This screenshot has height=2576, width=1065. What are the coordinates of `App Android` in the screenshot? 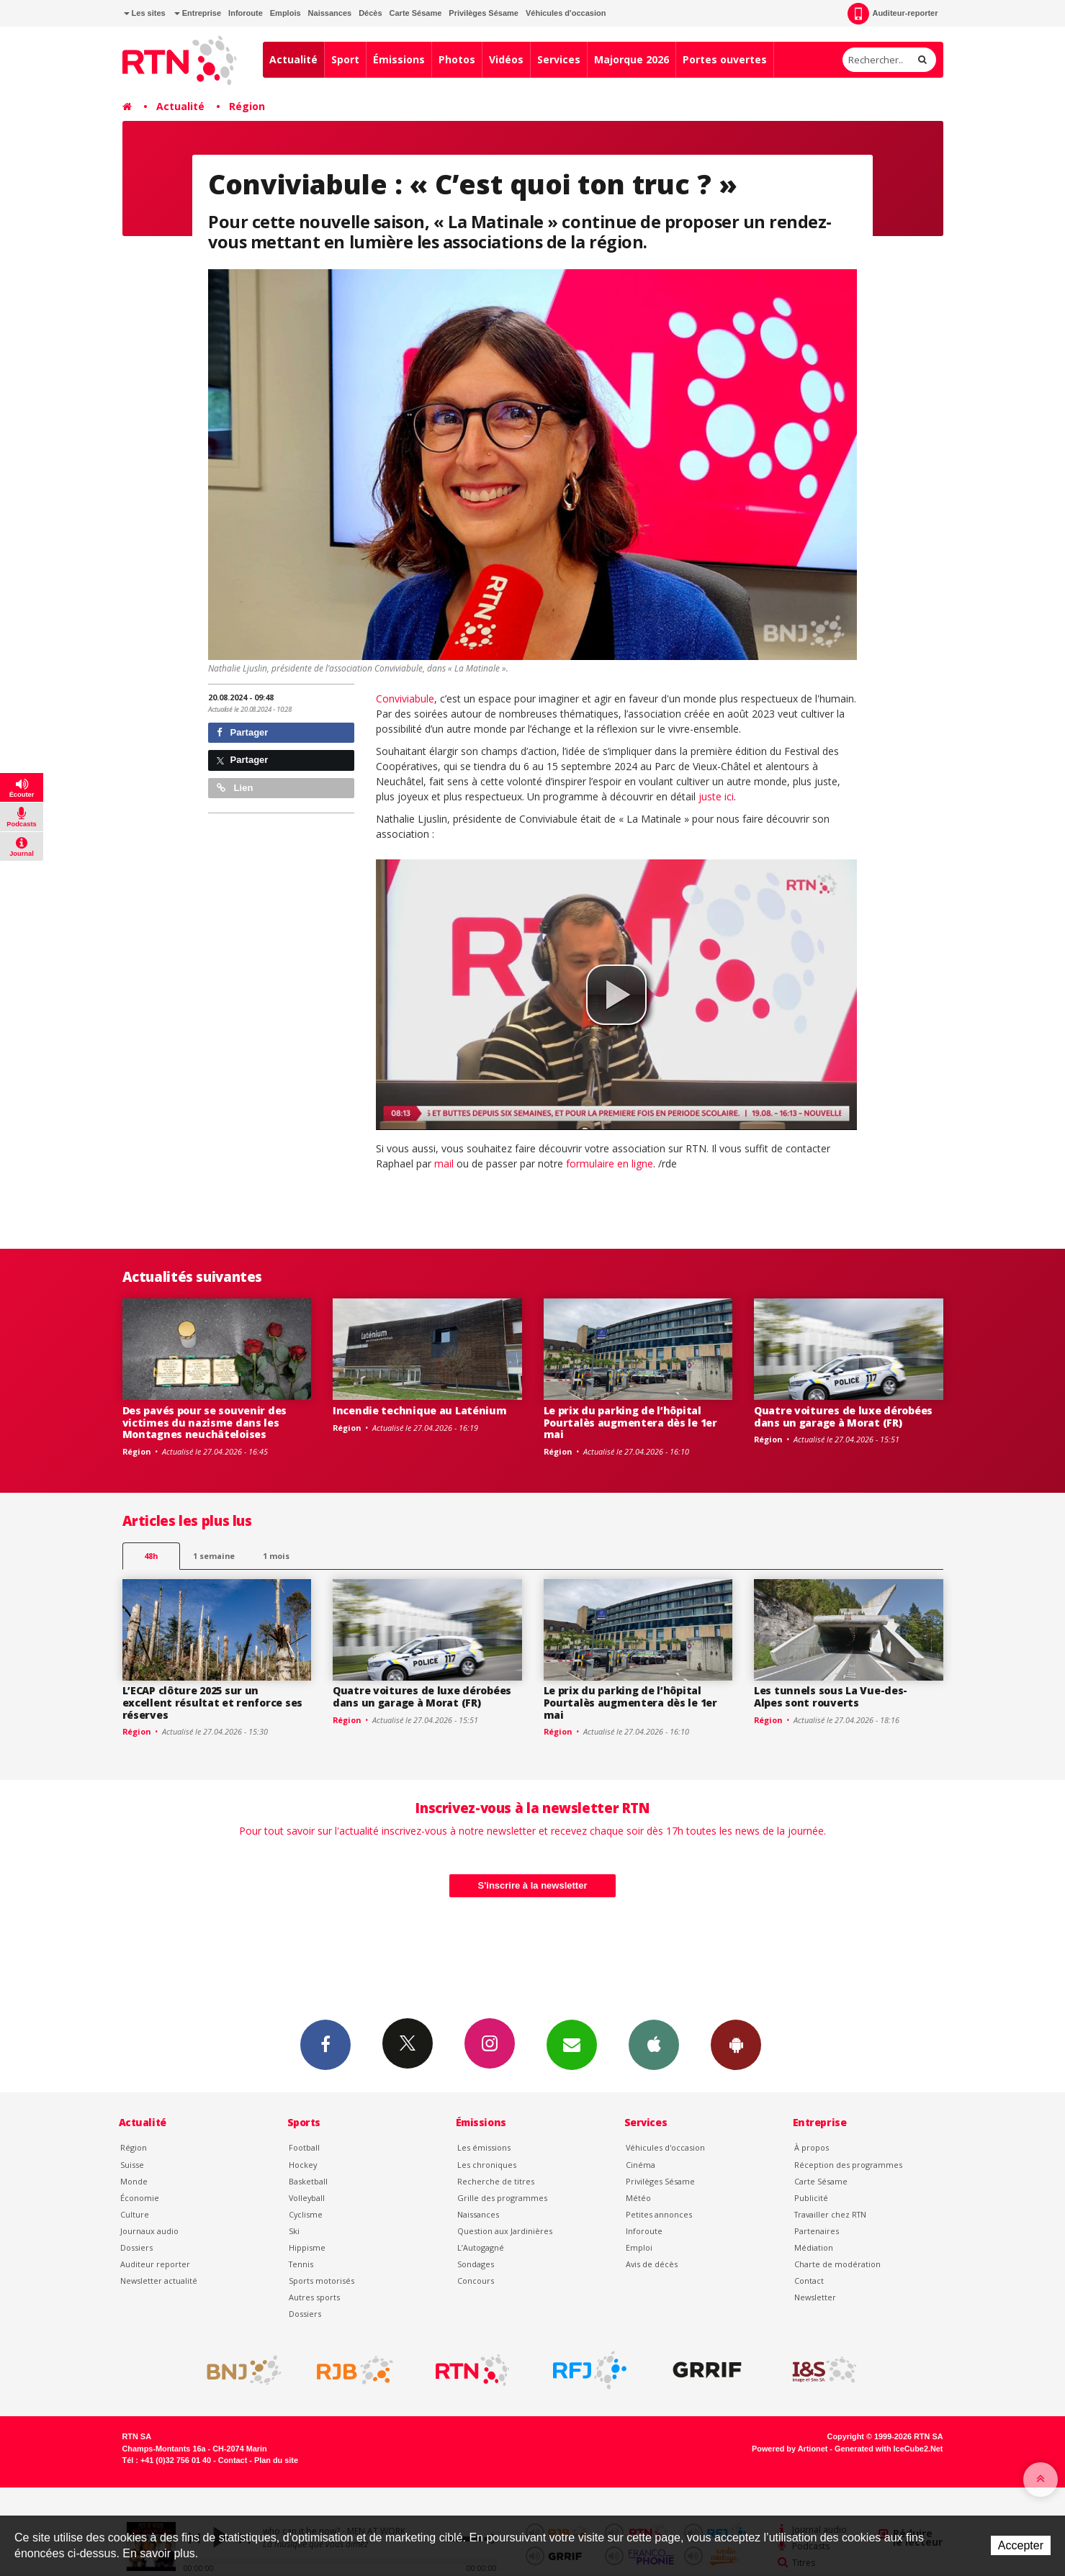 It's located at (736, 2044).